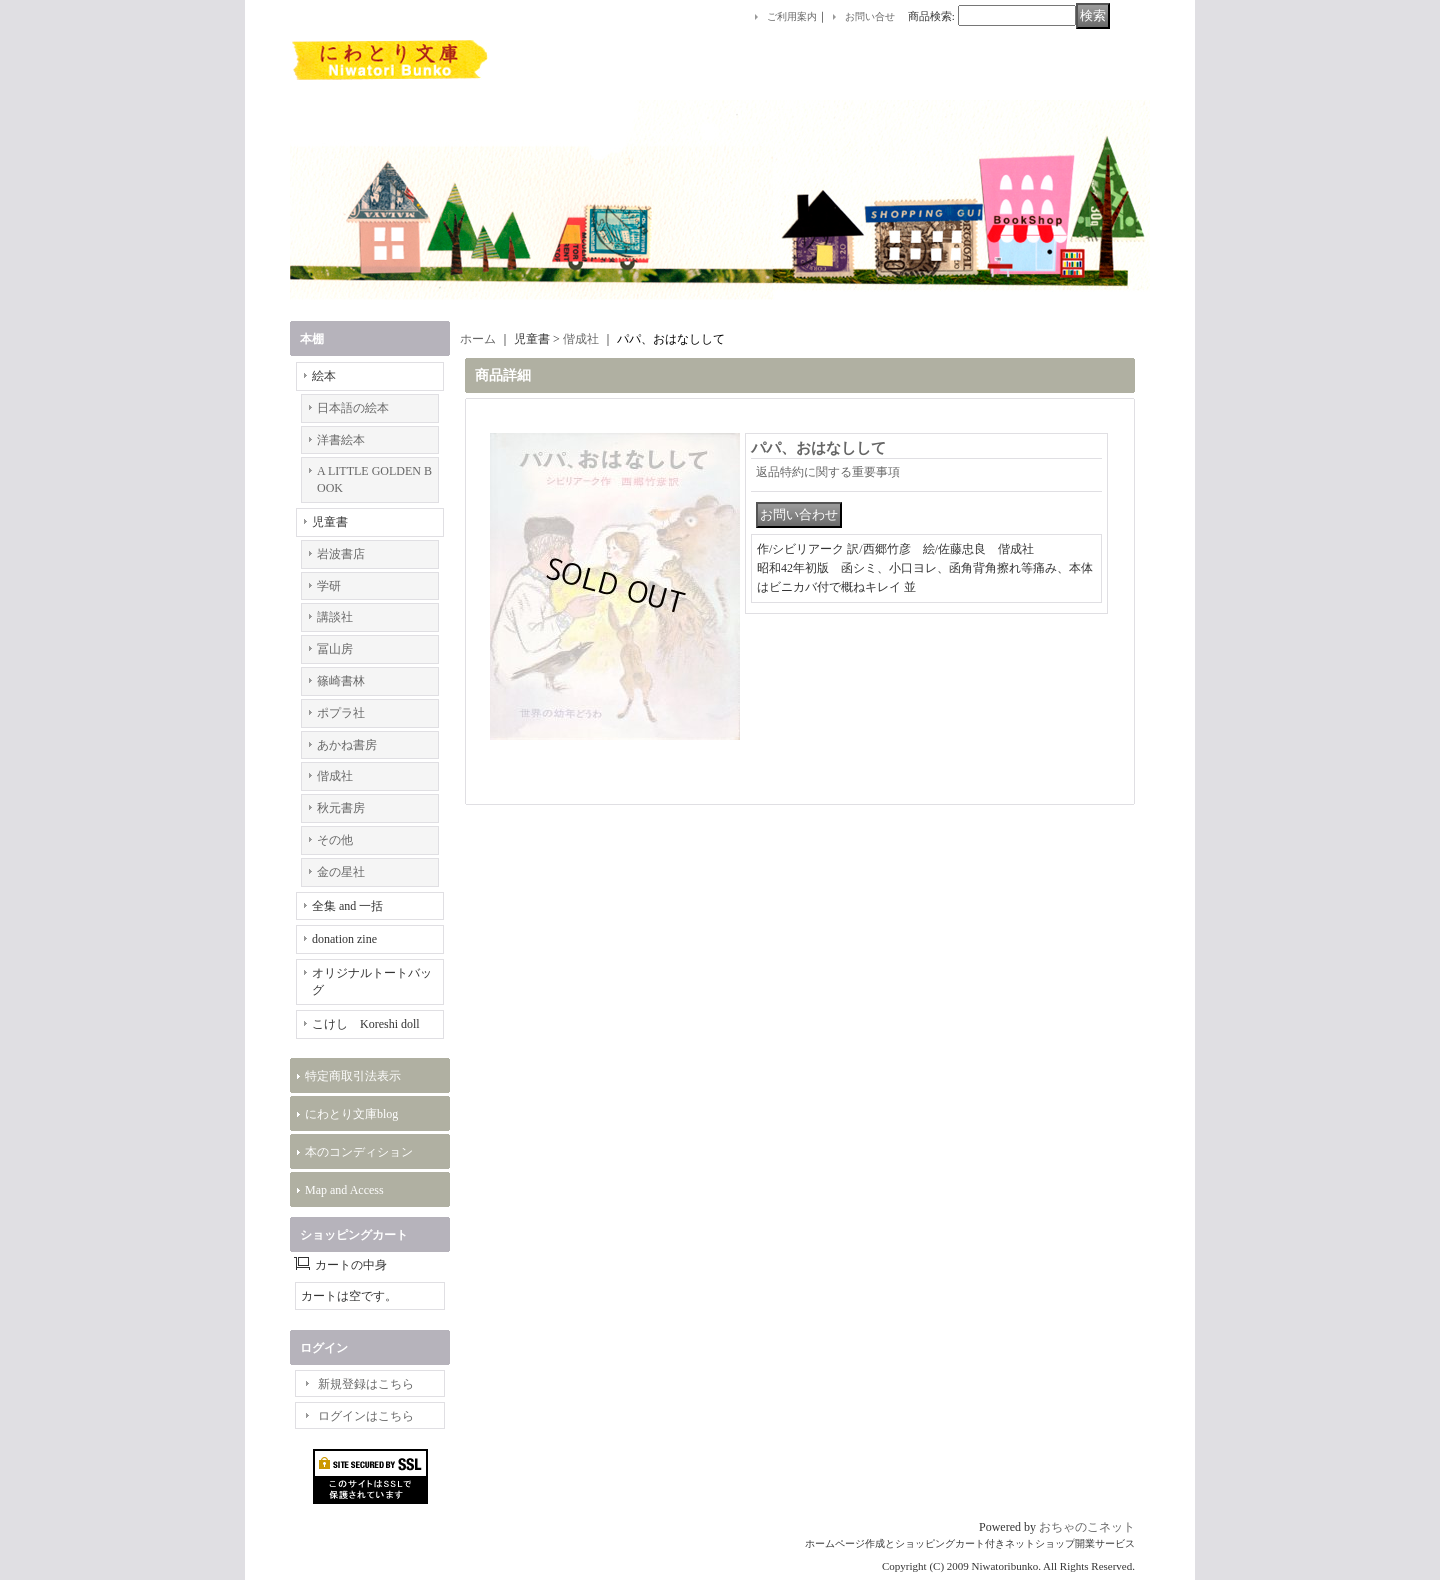  Describe the element at coordinates (478, 339) in the screenshot. I see `ホーム` at that location.